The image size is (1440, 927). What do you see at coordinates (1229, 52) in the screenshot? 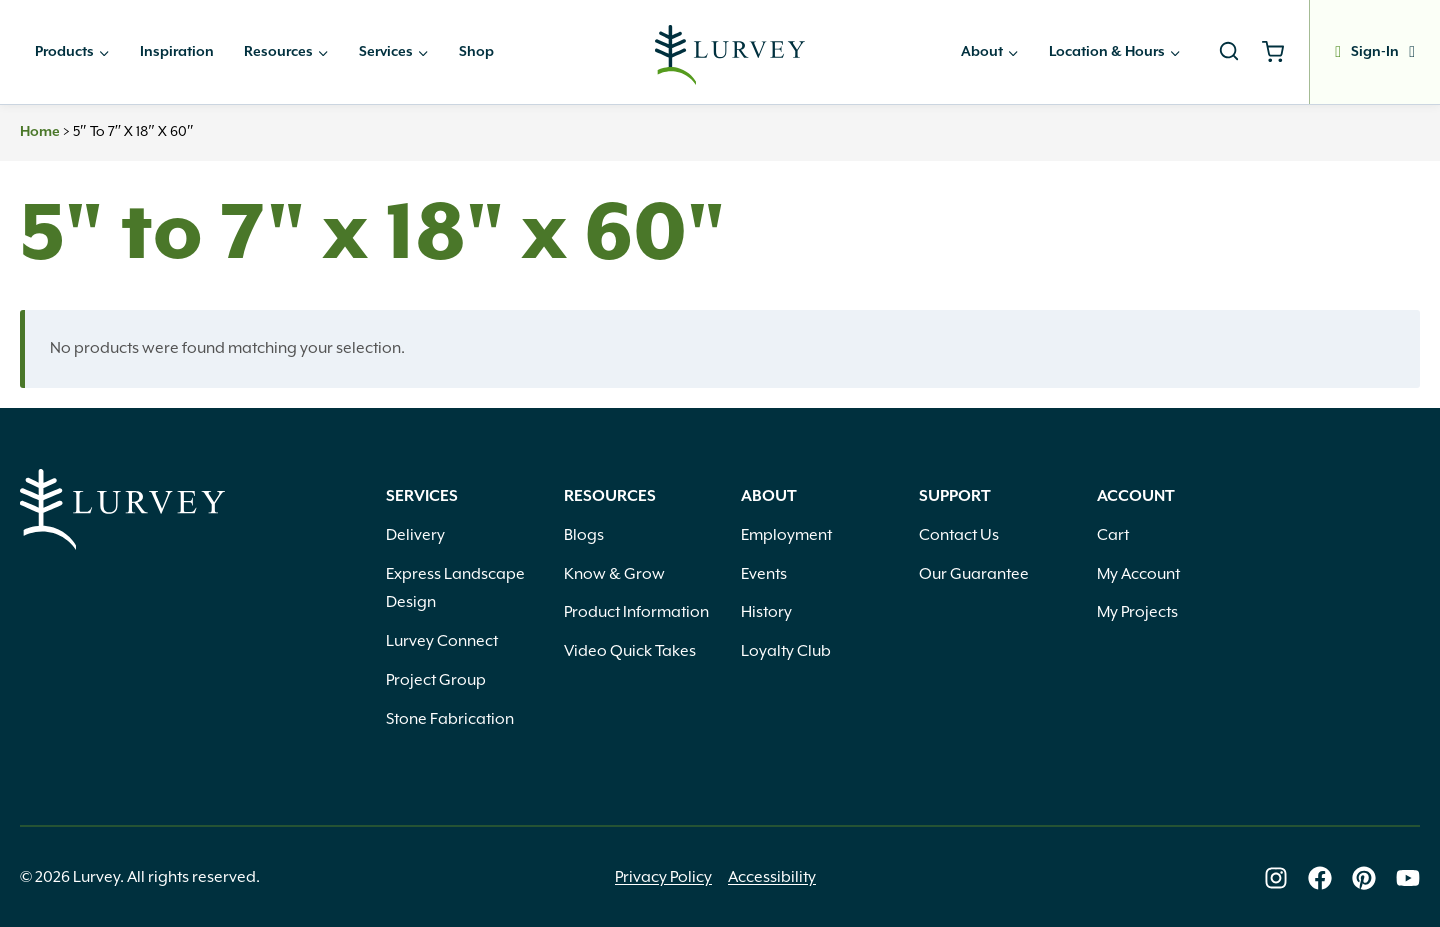
I see `[View Search Form]` at bounding box center [1229, 52].